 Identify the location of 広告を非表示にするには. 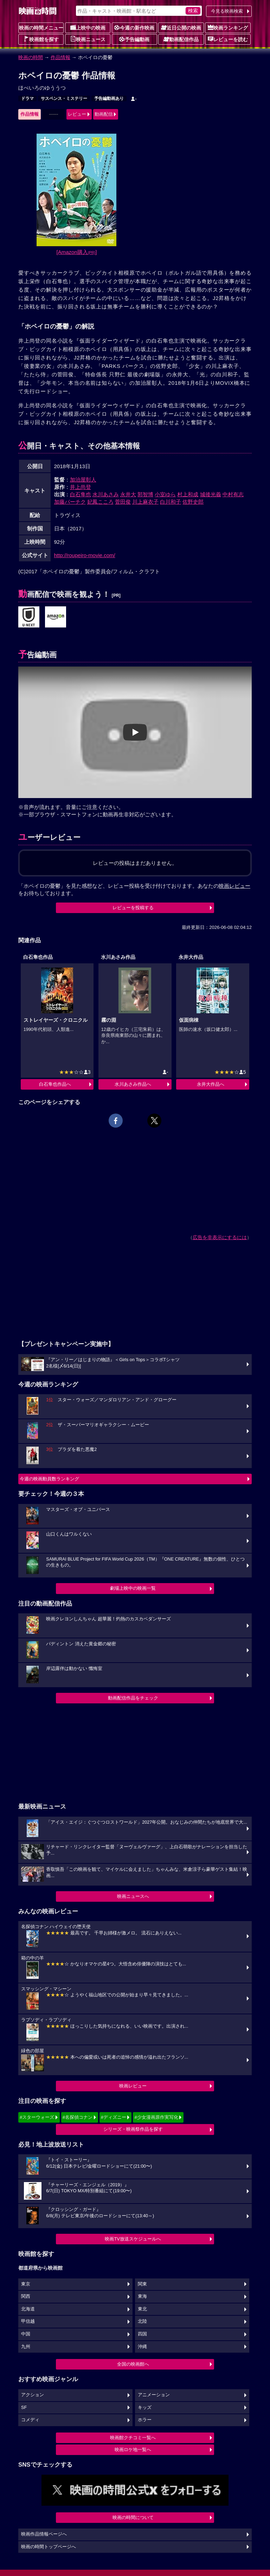
(220, 1237).